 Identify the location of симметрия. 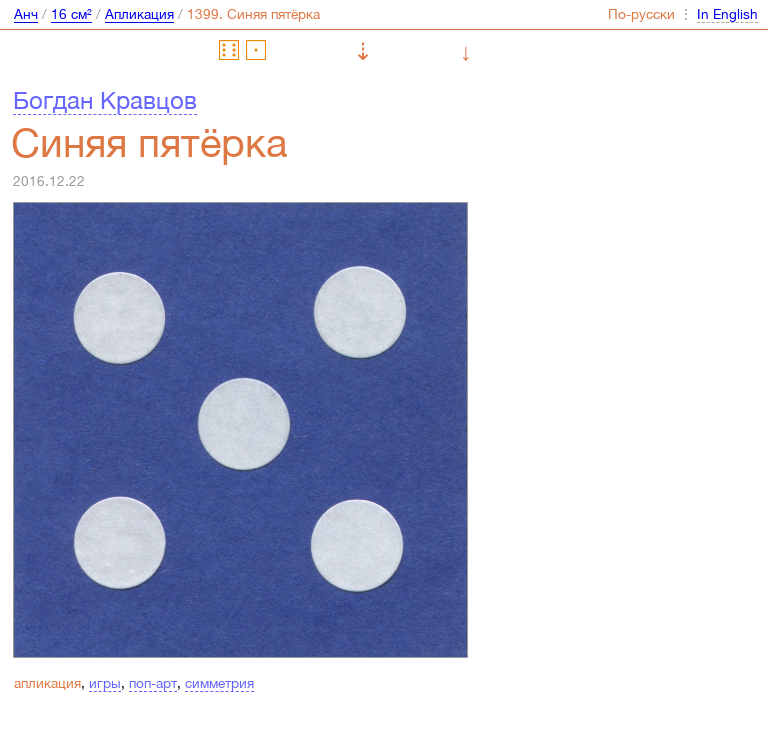
(219, 683).